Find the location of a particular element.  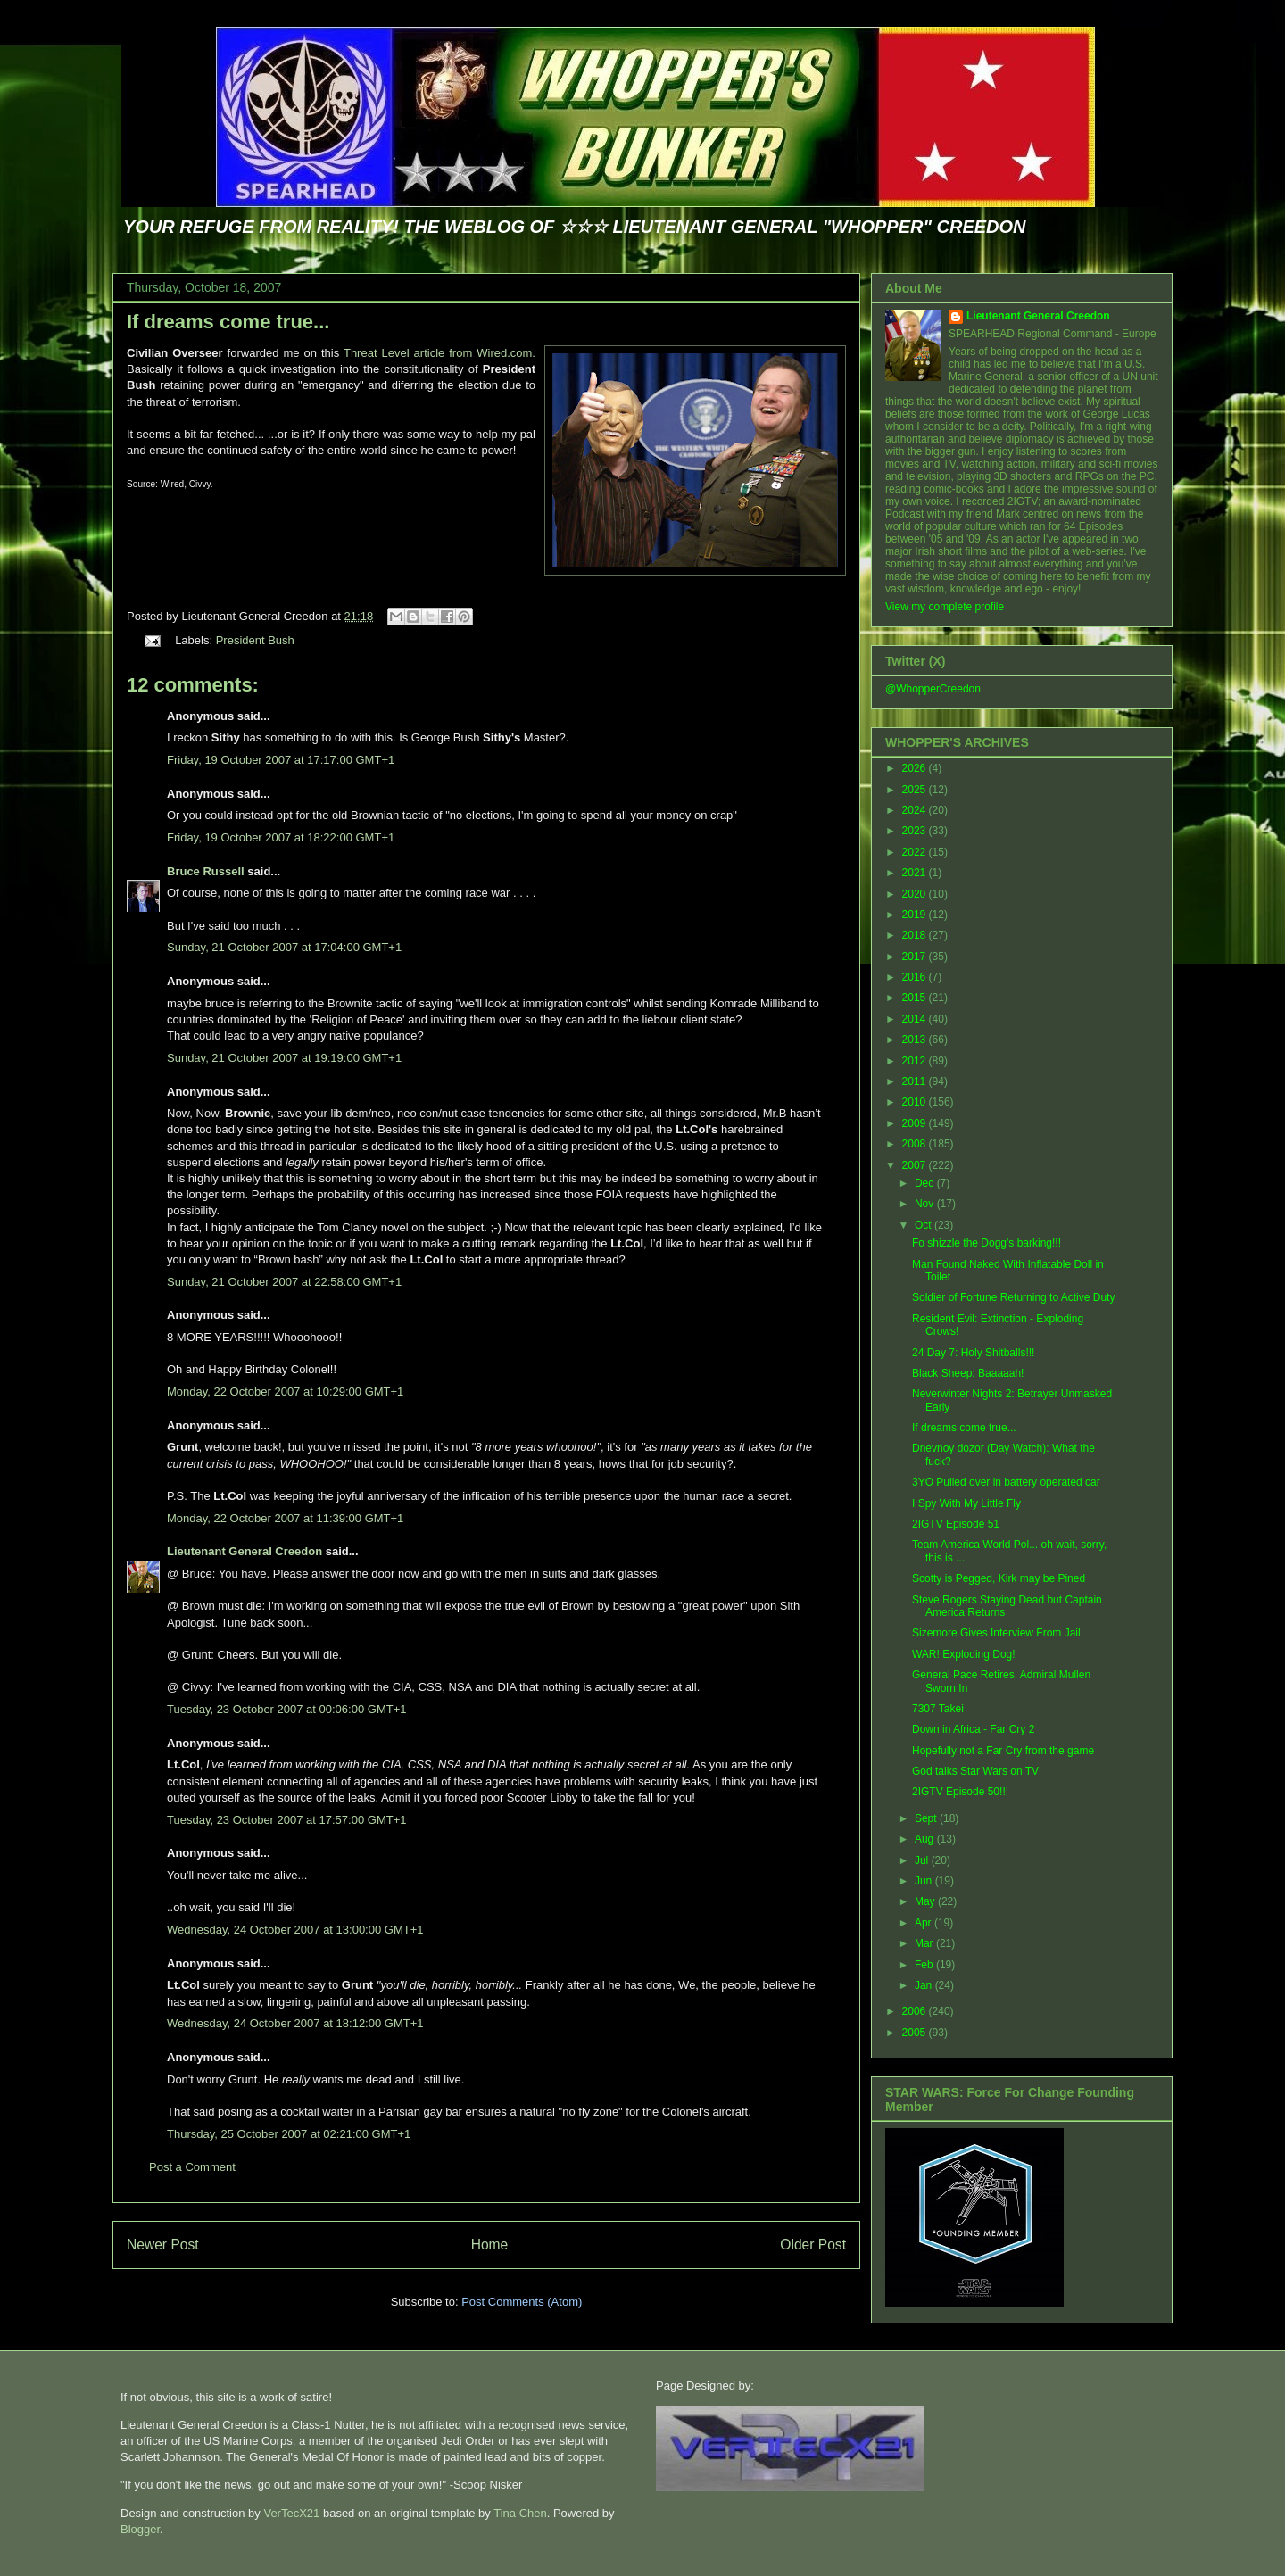

2016 is located at coordinates (915, 977).